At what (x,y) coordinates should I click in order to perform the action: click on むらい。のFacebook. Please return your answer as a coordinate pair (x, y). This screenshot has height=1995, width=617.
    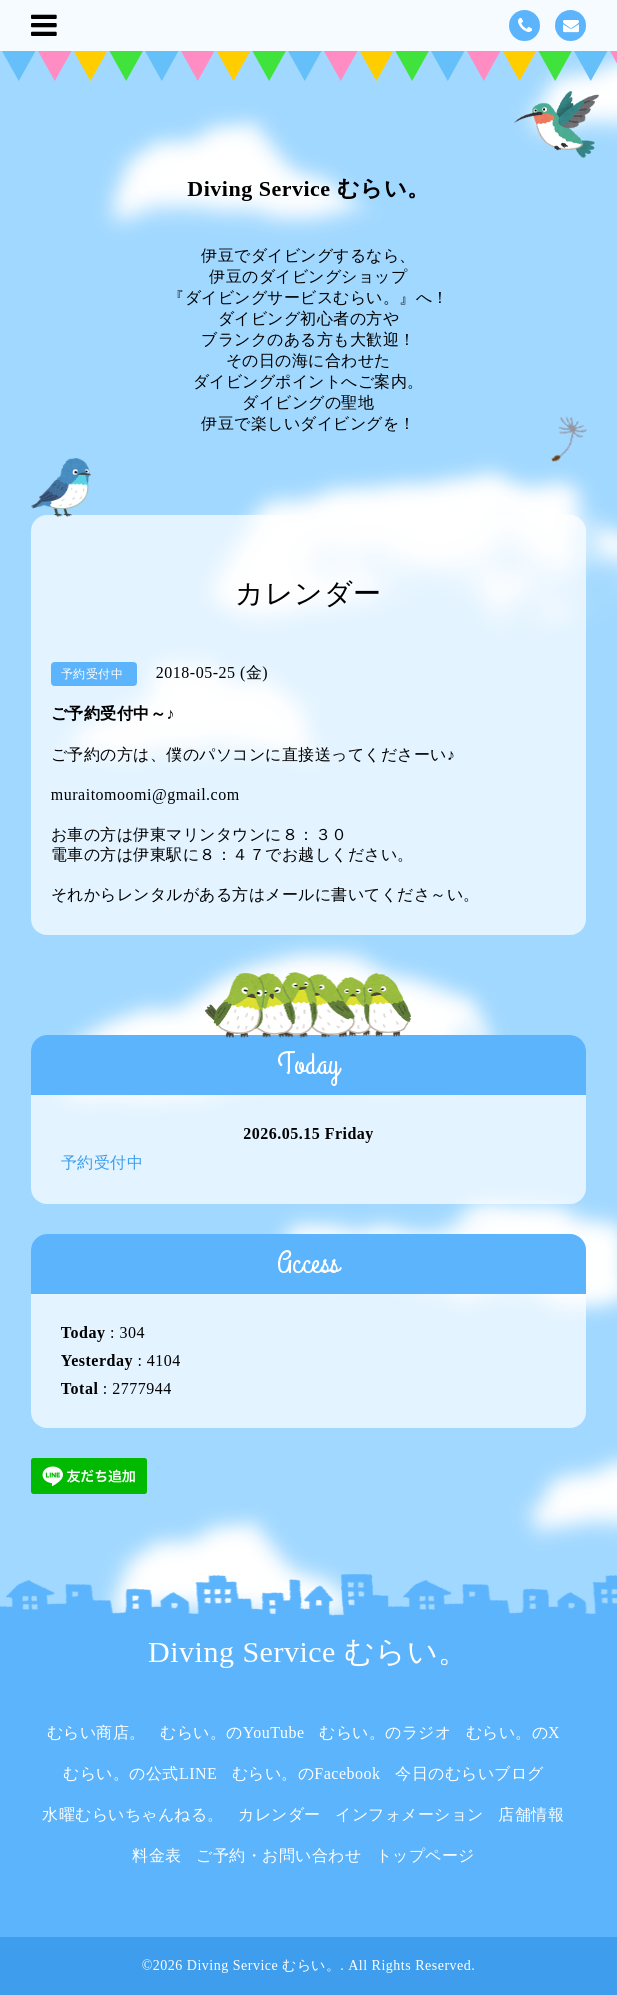
    Looking at the image, I should click on (306, 1773).